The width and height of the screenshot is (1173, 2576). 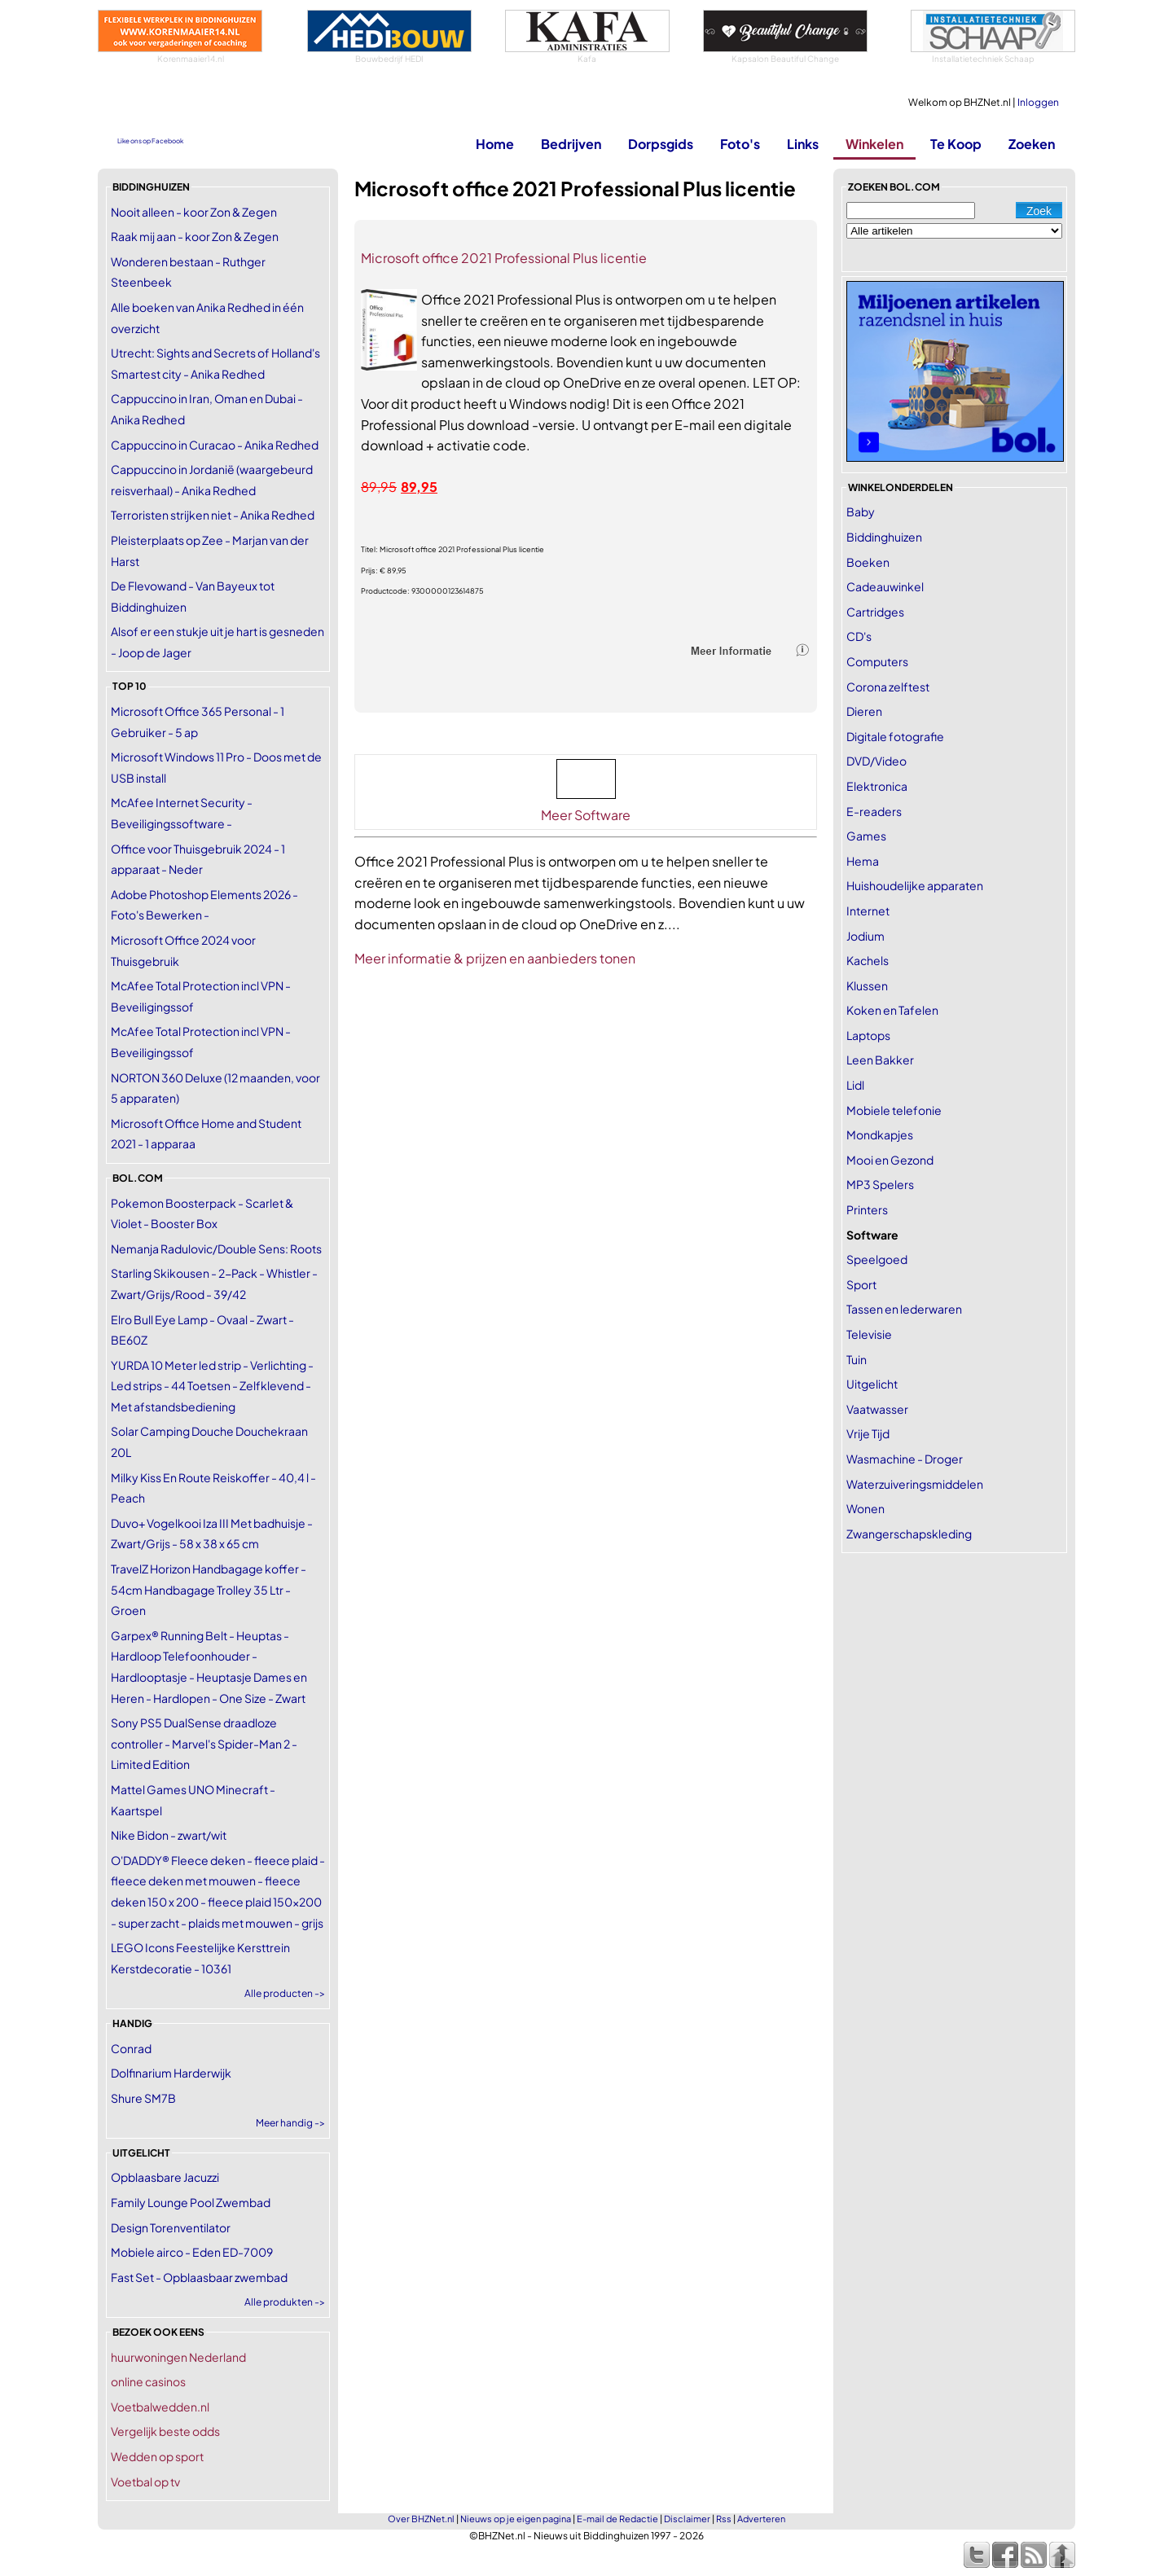 I want to click on Koken en Tafelen, so click(x=892, y=1010).